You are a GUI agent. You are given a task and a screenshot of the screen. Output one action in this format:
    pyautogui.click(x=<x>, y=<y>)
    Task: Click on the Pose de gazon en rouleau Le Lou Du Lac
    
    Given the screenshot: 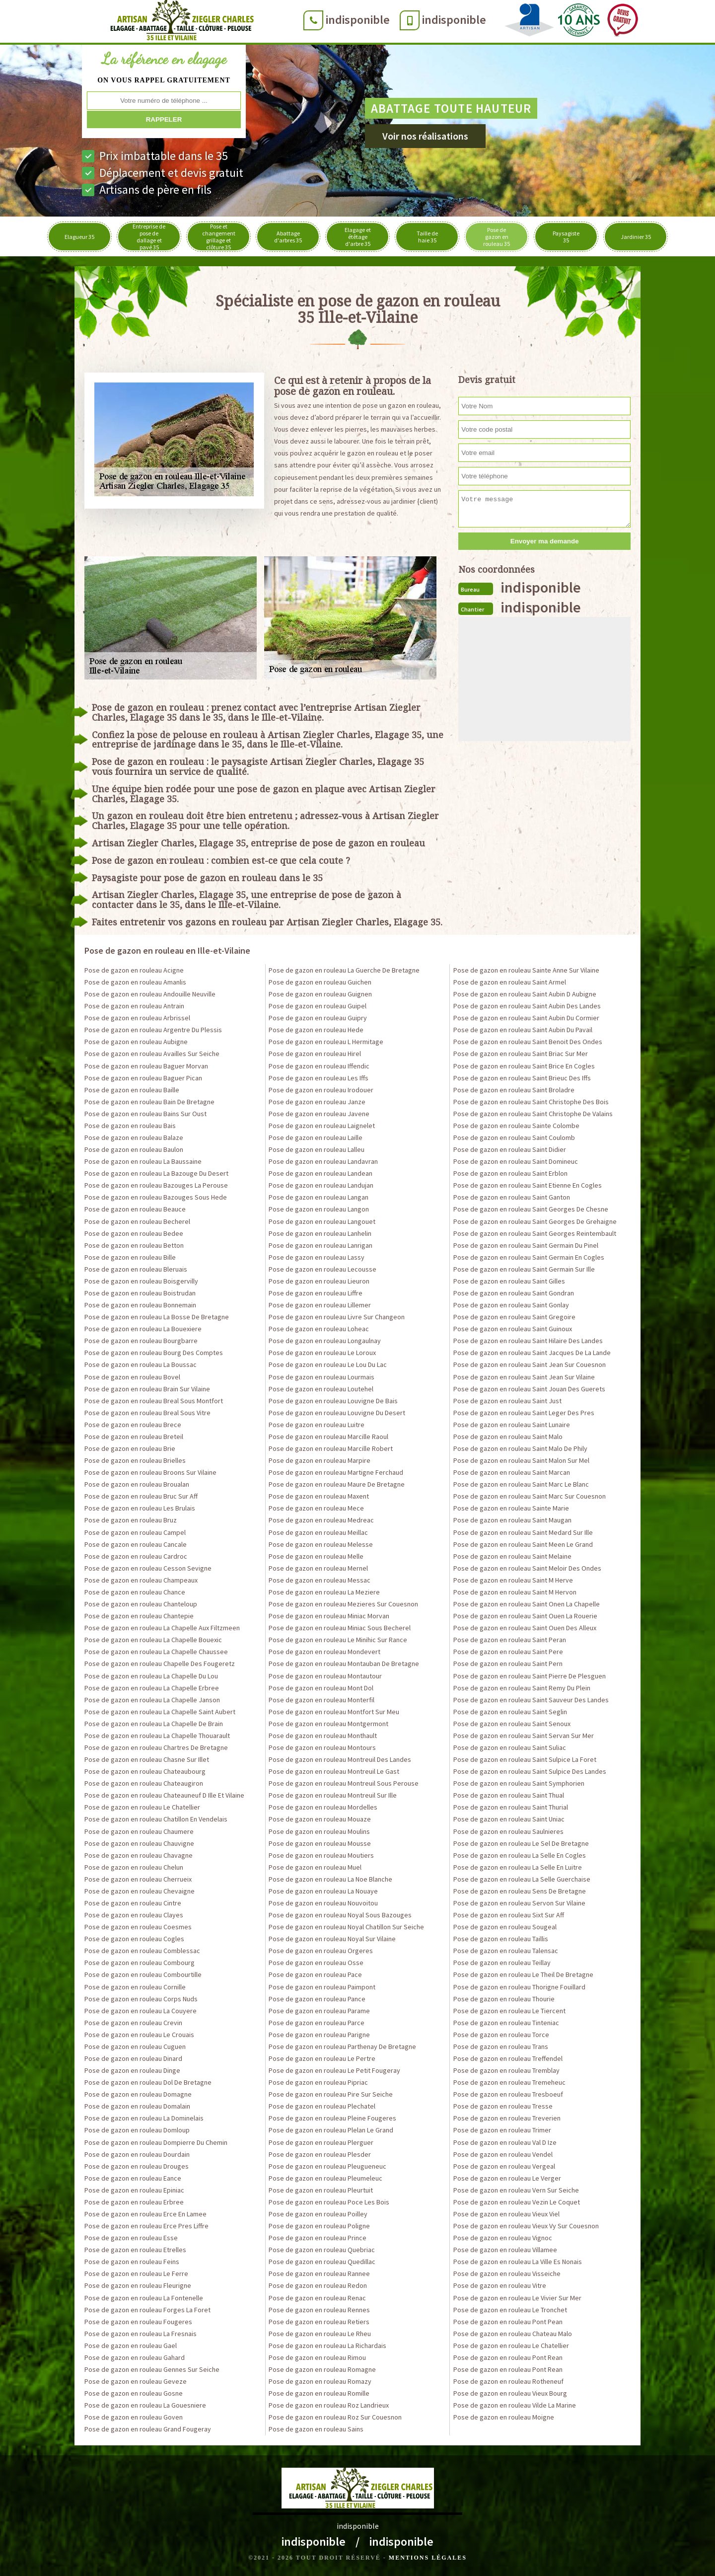 What is the action you would take?
    pyautogui.click(x=328, y=1364)
    